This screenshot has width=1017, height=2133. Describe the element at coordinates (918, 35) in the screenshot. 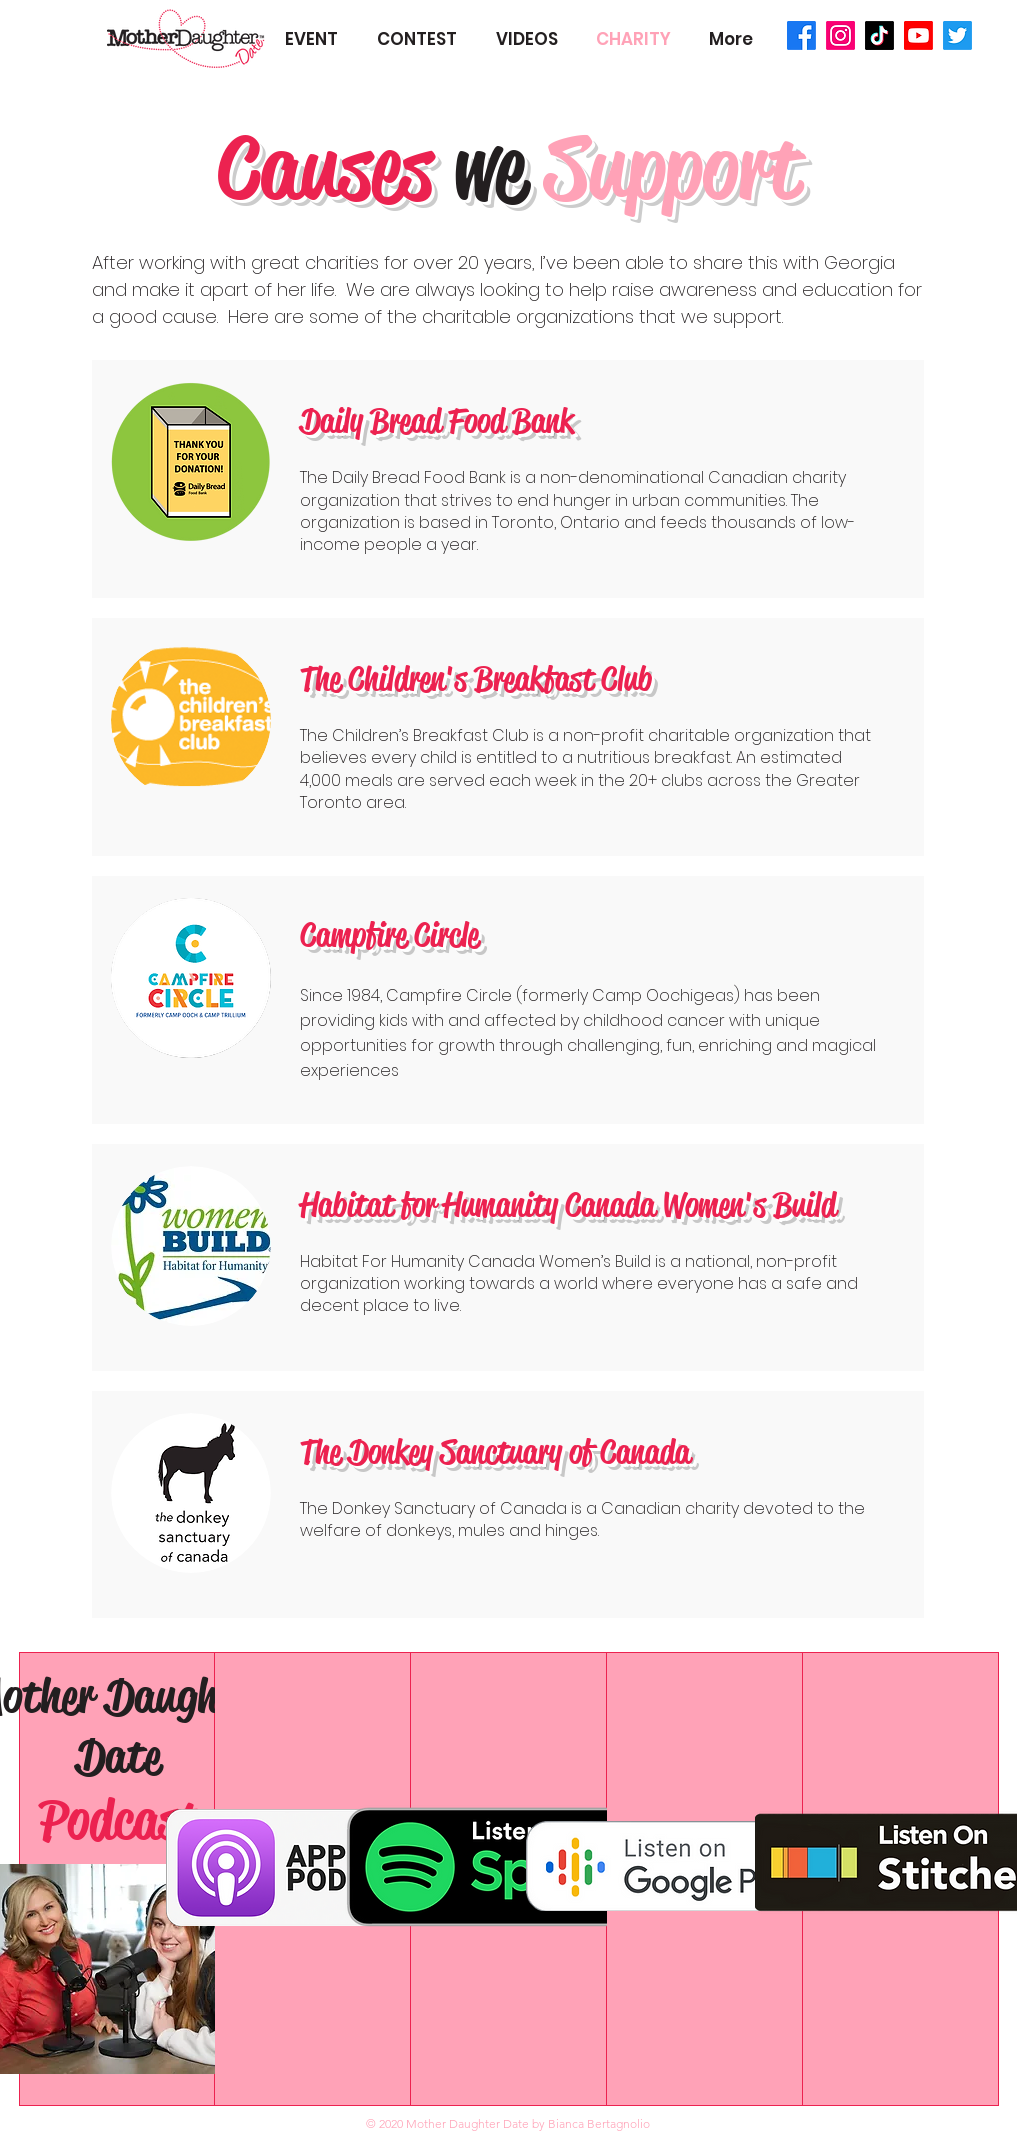

I see `[Youtube]` at that location.